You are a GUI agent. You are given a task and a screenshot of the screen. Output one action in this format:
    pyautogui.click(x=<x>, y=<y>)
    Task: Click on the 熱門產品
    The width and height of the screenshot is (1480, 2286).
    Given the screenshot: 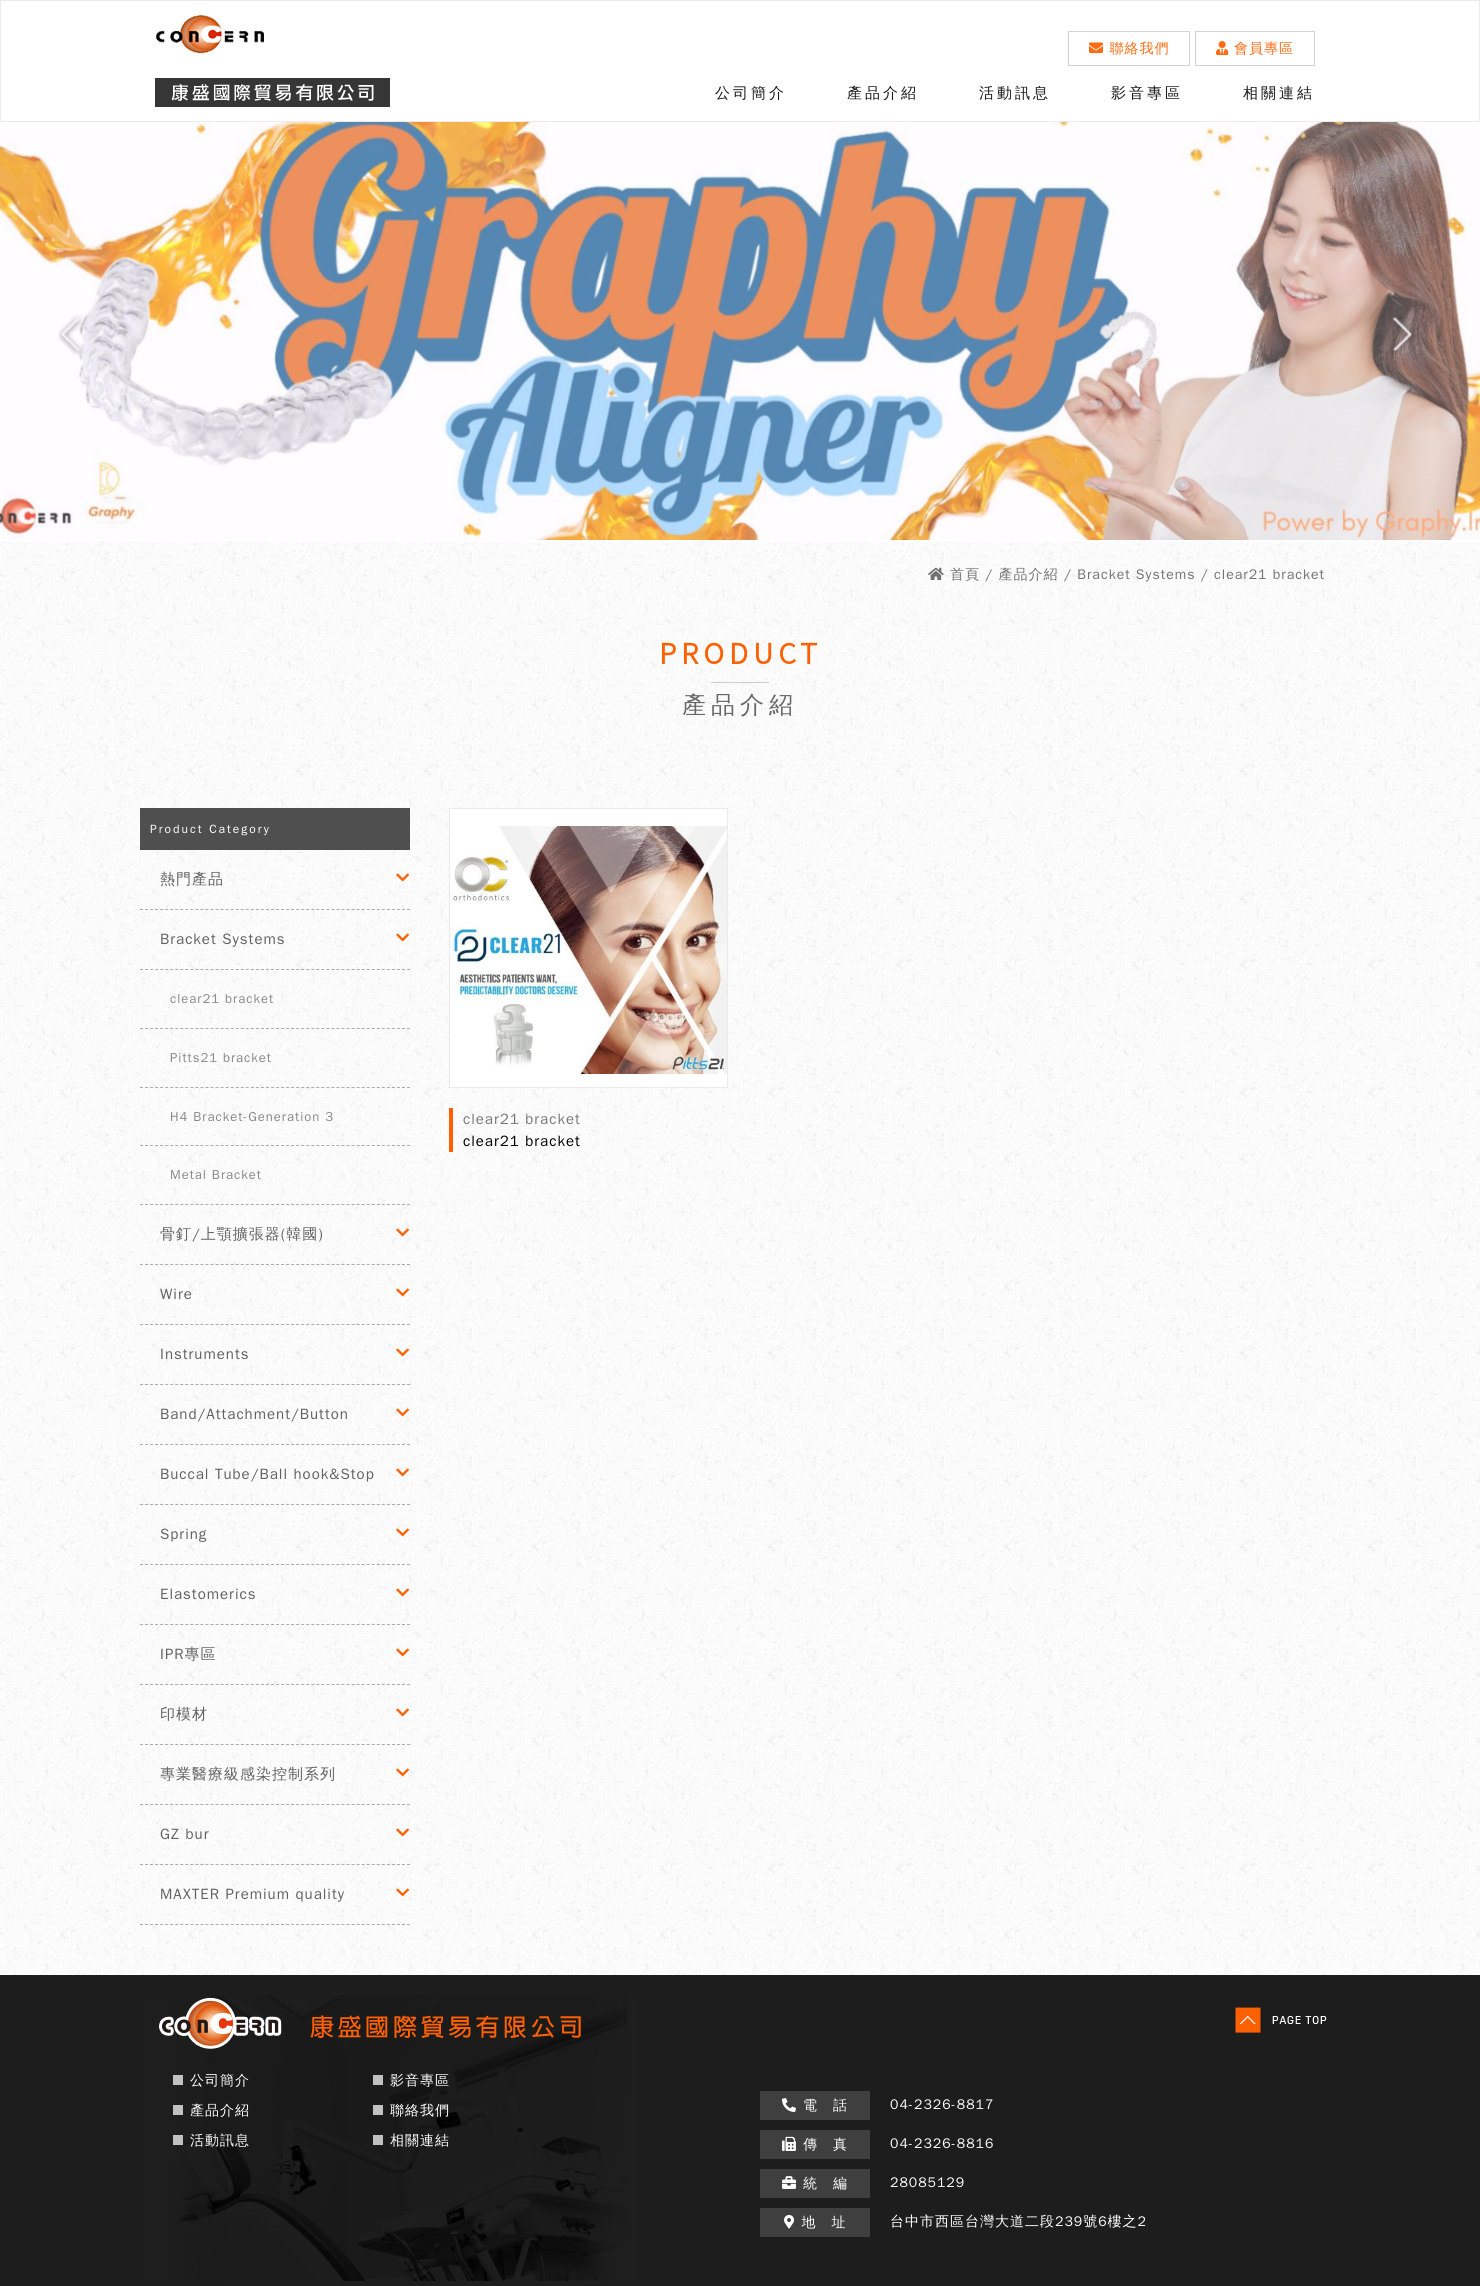 What is the action you would take?
    pyautogui.click(x=192, y=879)
    